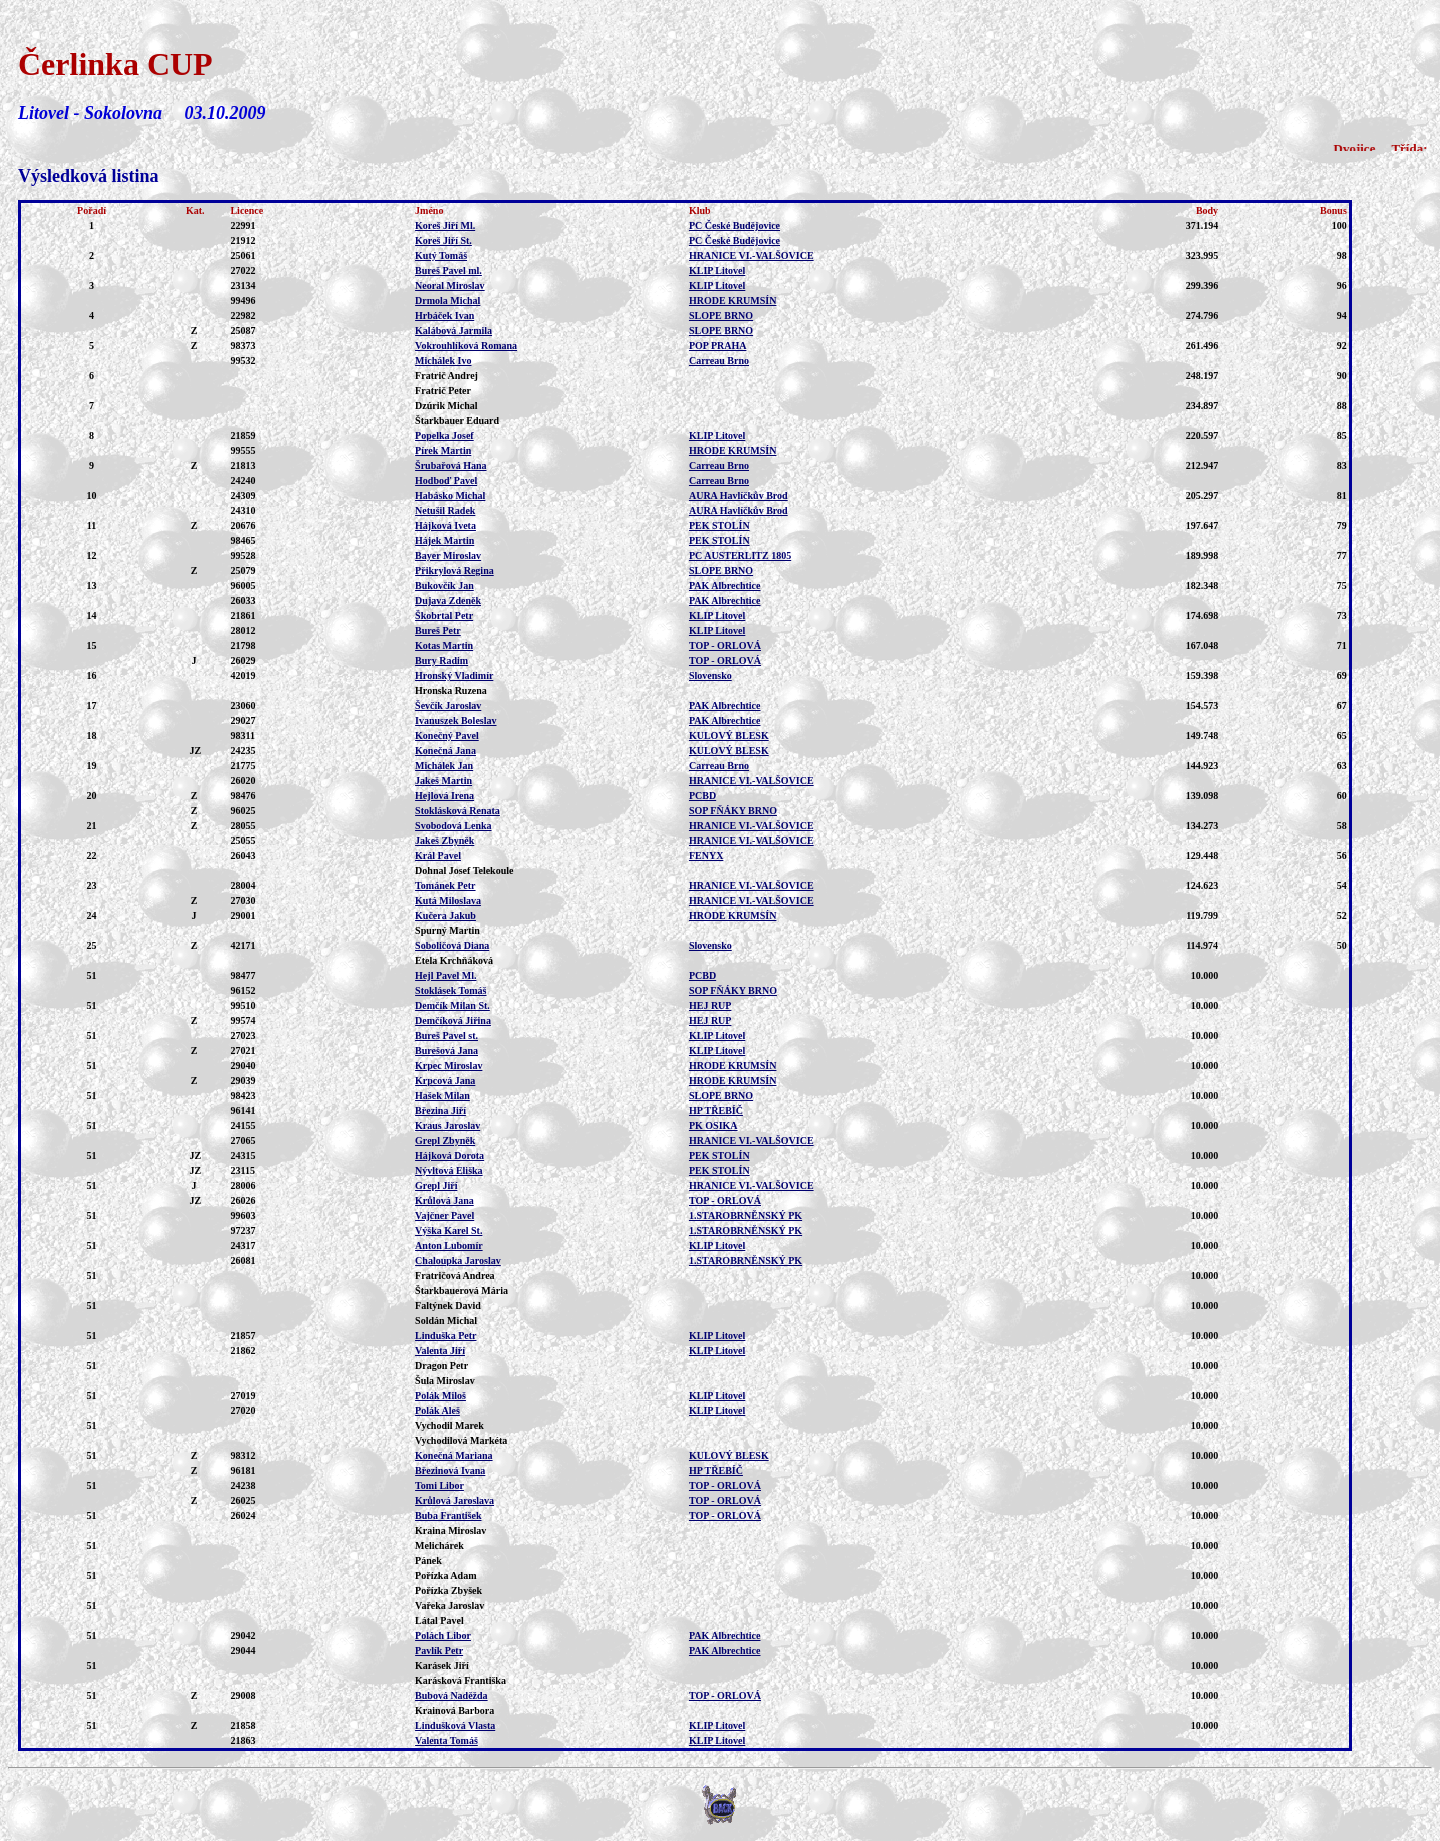 The width and height of the screenshot is (1440, 1841). What do you see at coordinates (439, 1650) in the screenshot?
I see `Pavlík Petr` at bounding box center [439, 1650].